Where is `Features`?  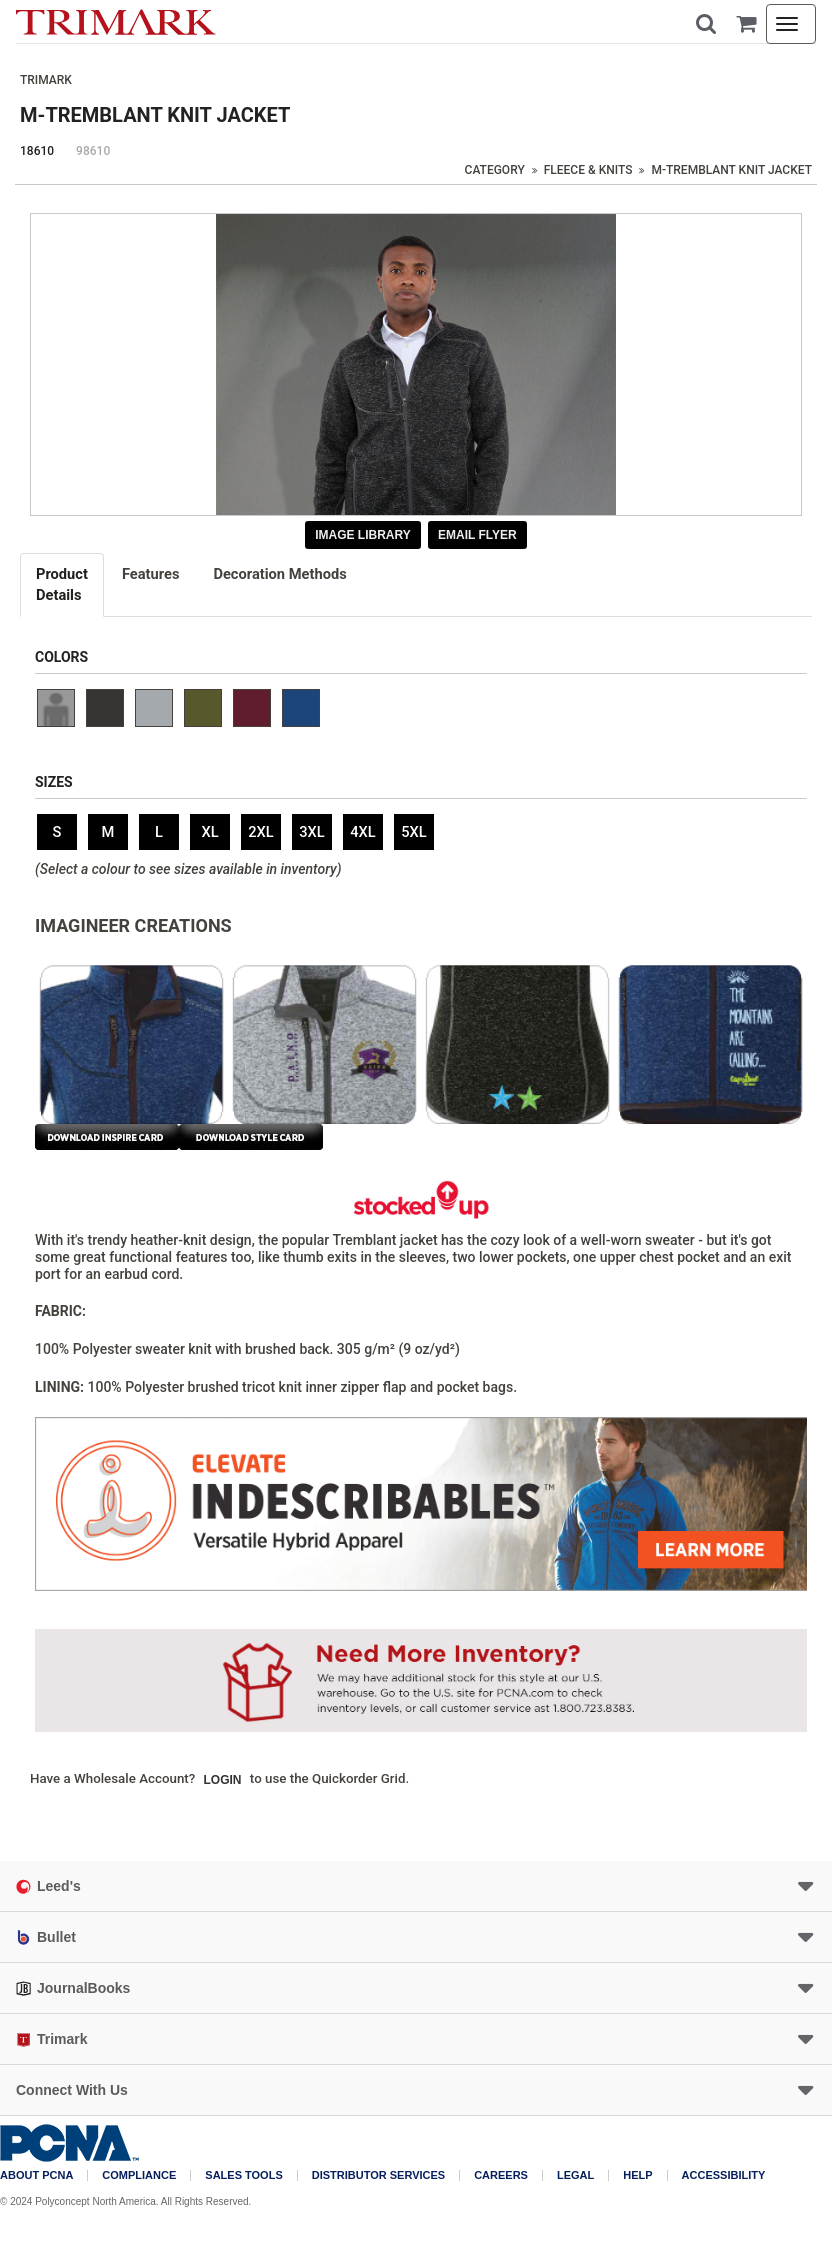
Features is located at coordinates (151, 574).